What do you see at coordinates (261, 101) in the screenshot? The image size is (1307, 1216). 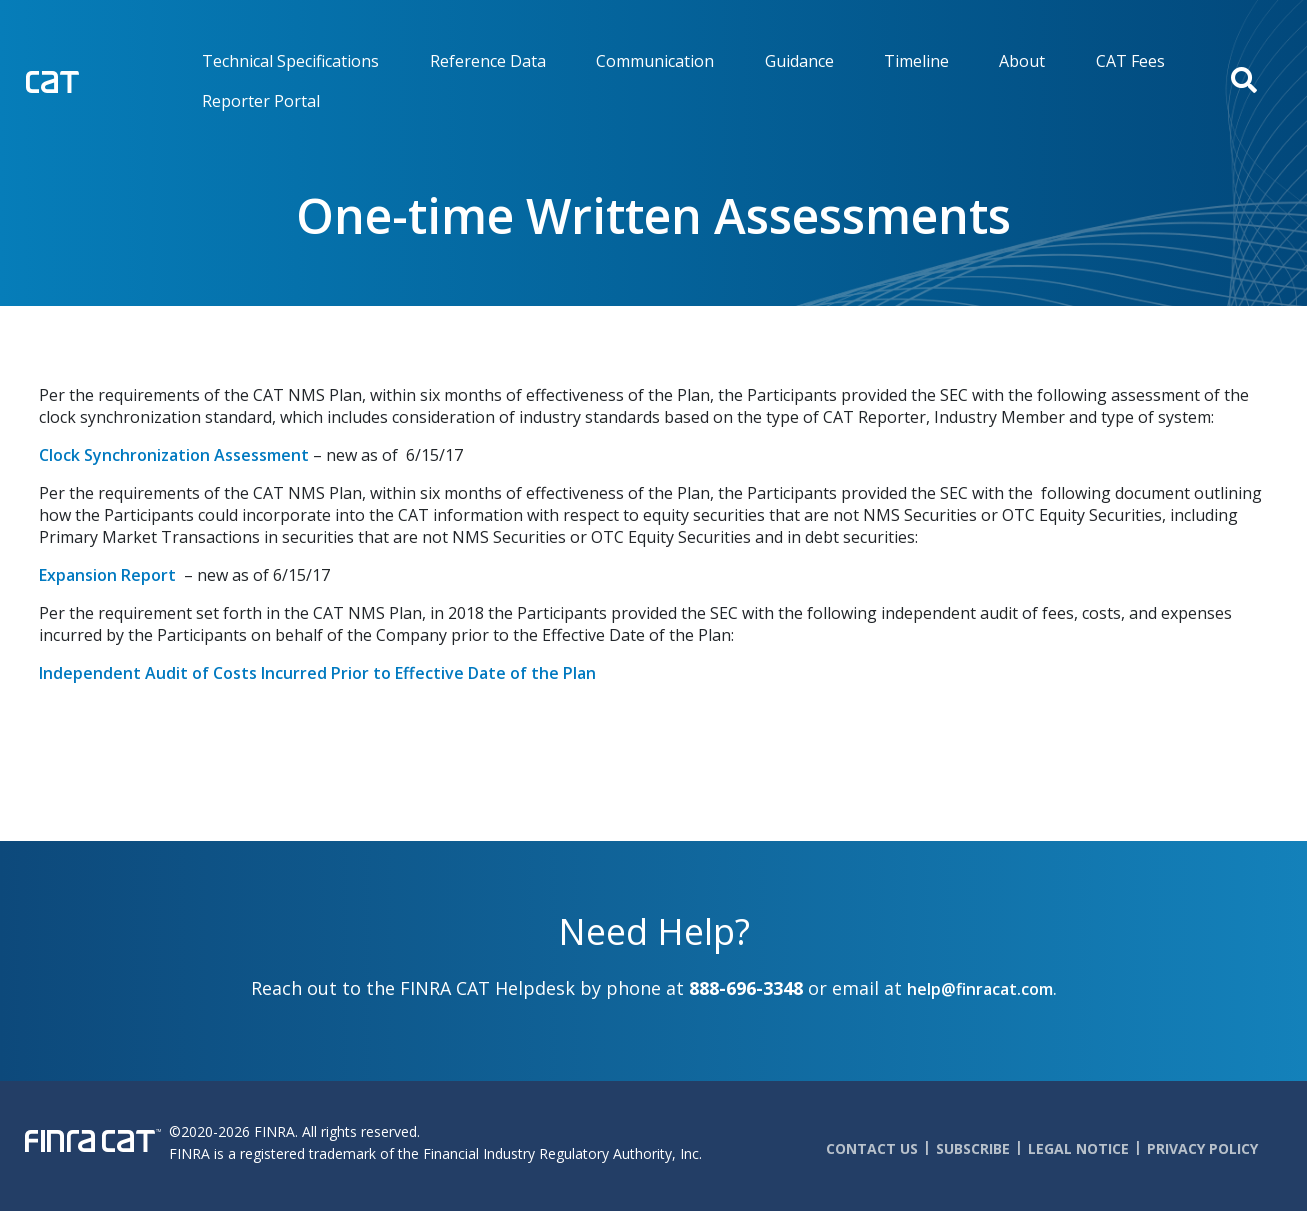 I see `Reporter Portal [menuitem]` at bounding box center [261, 101].